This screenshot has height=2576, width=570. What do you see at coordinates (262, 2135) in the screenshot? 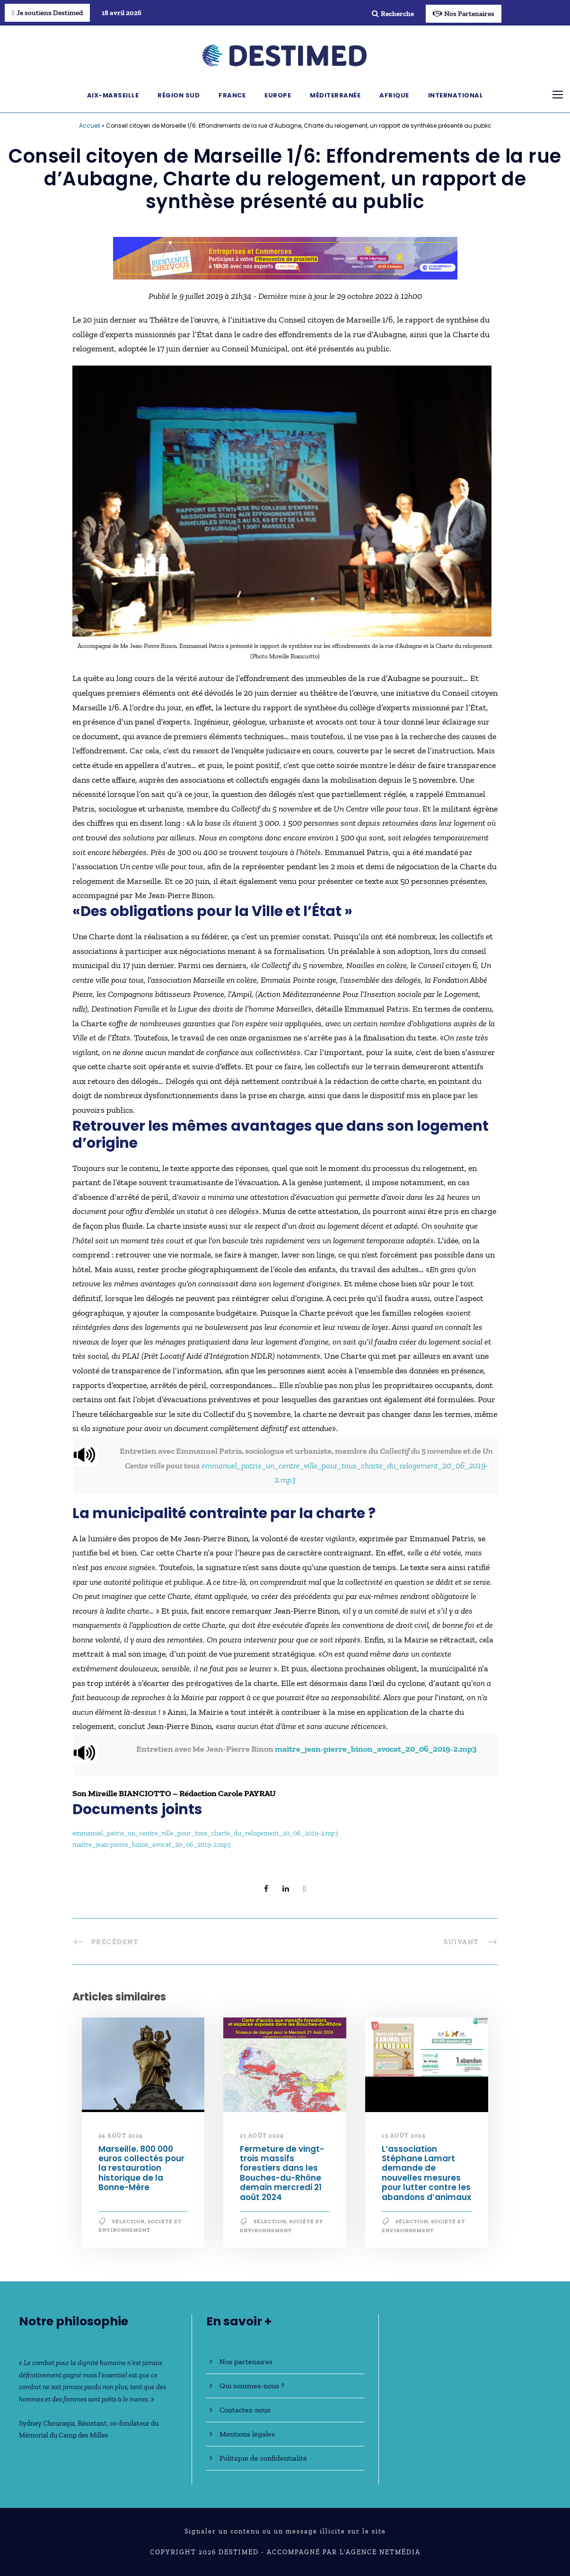
I see `21 août 2024` at bounding box center [262, 2135].